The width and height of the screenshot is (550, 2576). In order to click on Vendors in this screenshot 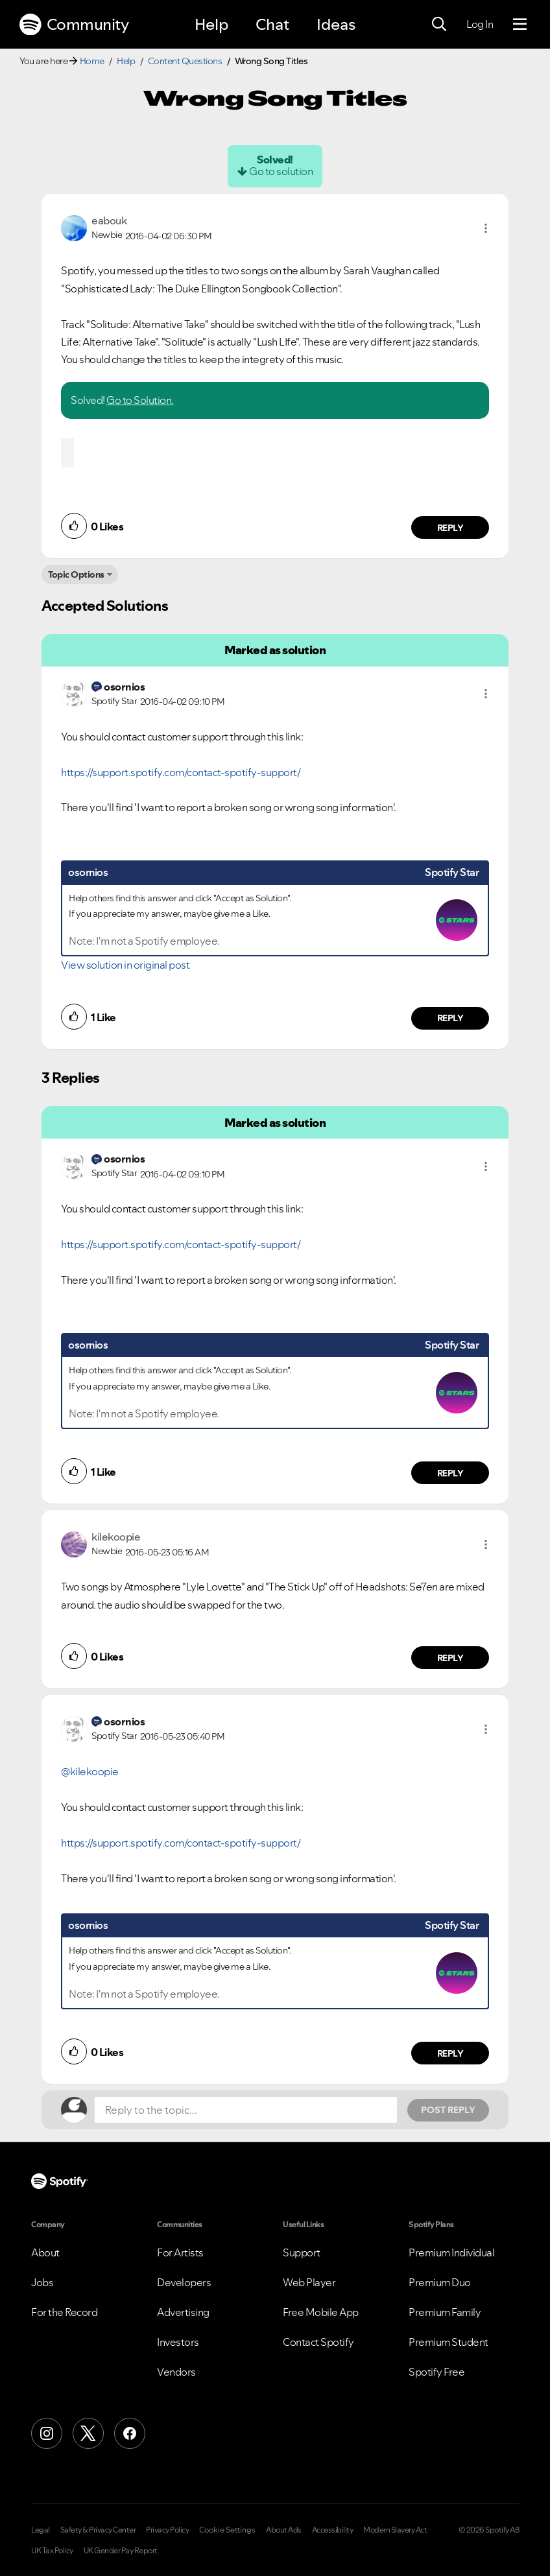, I will do `click(176, 2372)`.